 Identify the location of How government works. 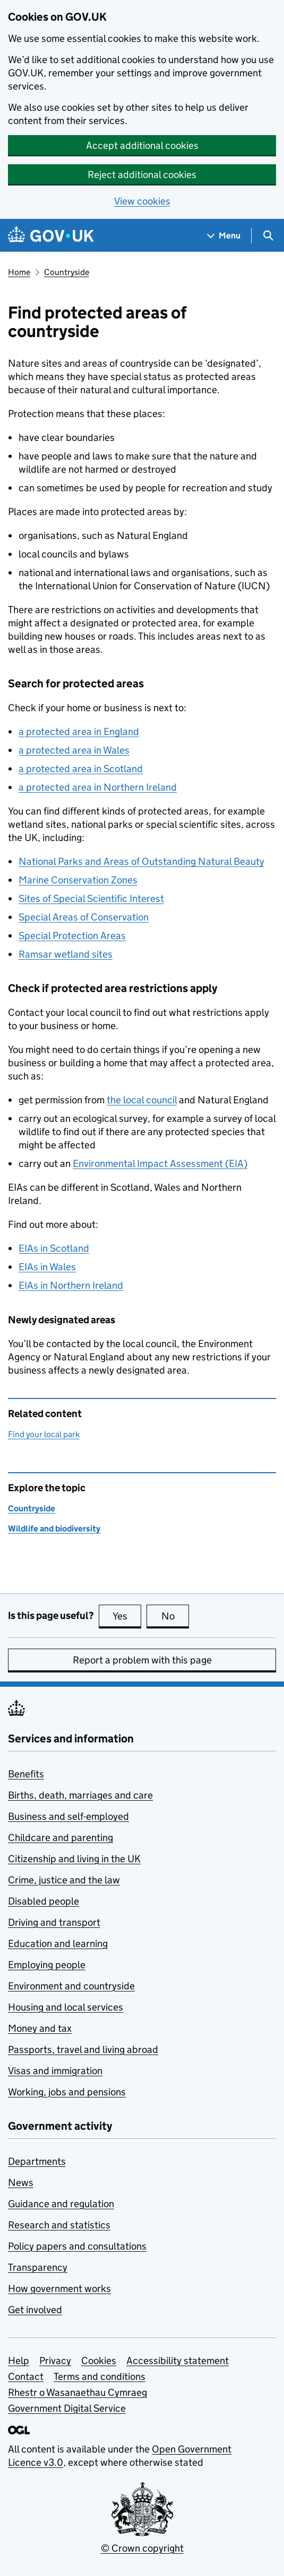
(59, 2288).